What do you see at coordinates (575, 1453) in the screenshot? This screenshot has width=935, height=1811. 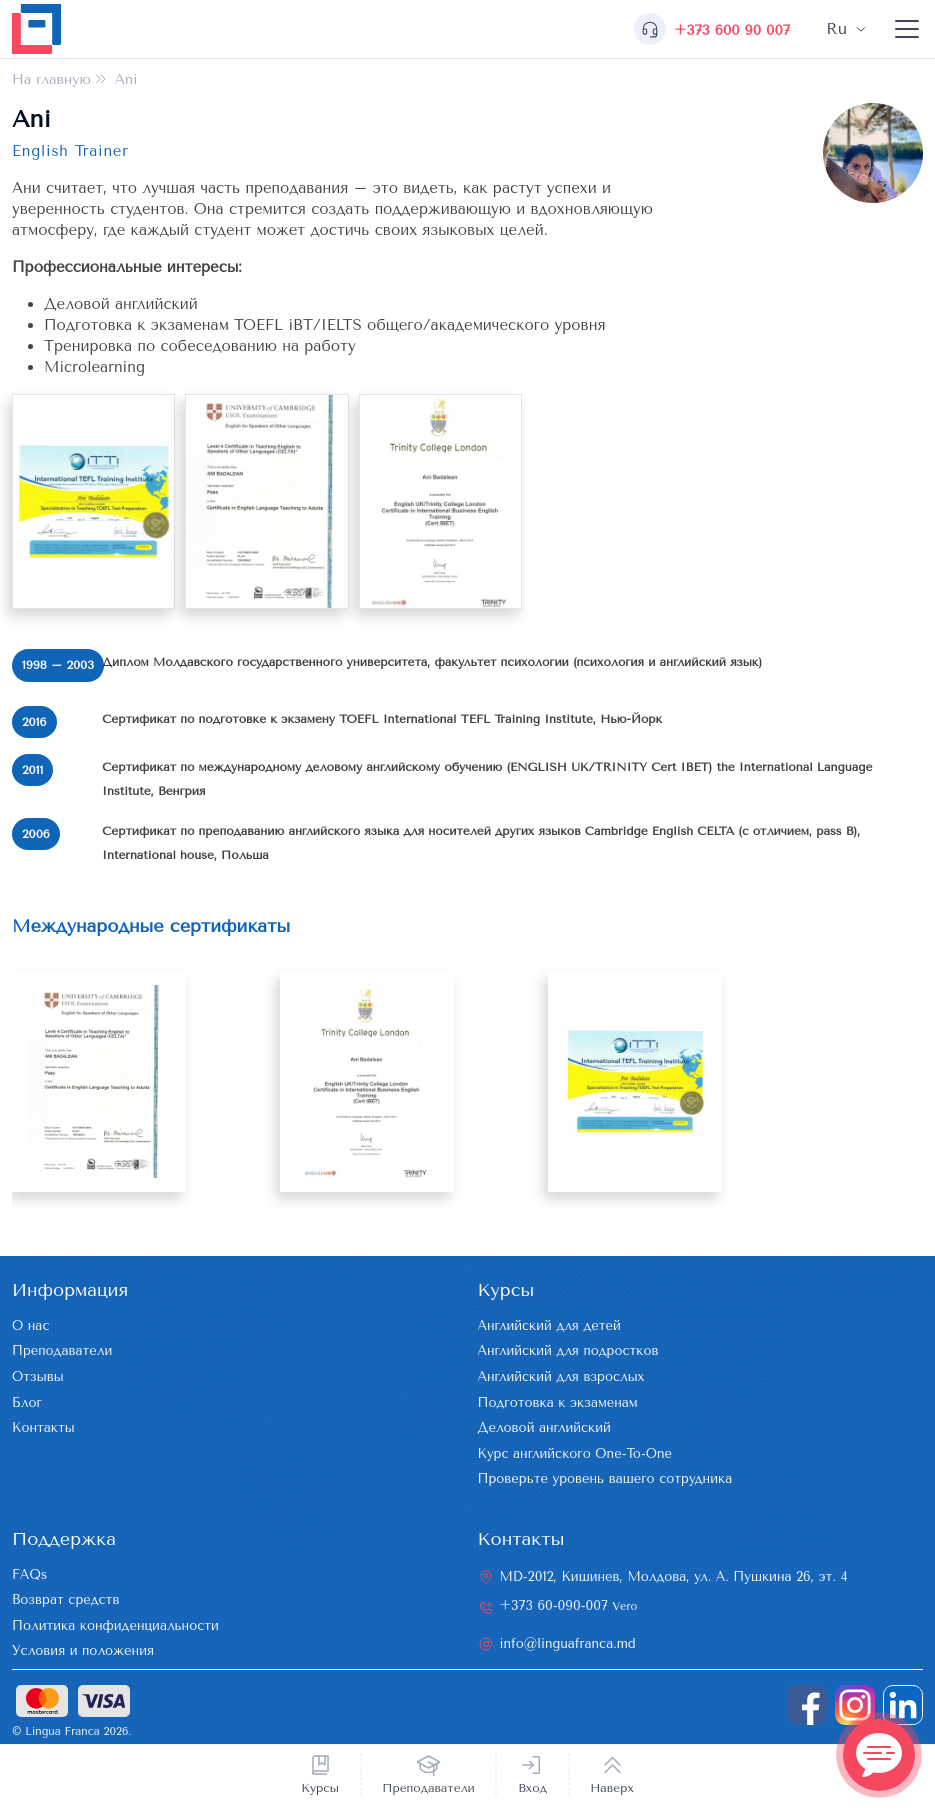 I see `Курс английского One-To-One` at bounding box center [575, 1453].